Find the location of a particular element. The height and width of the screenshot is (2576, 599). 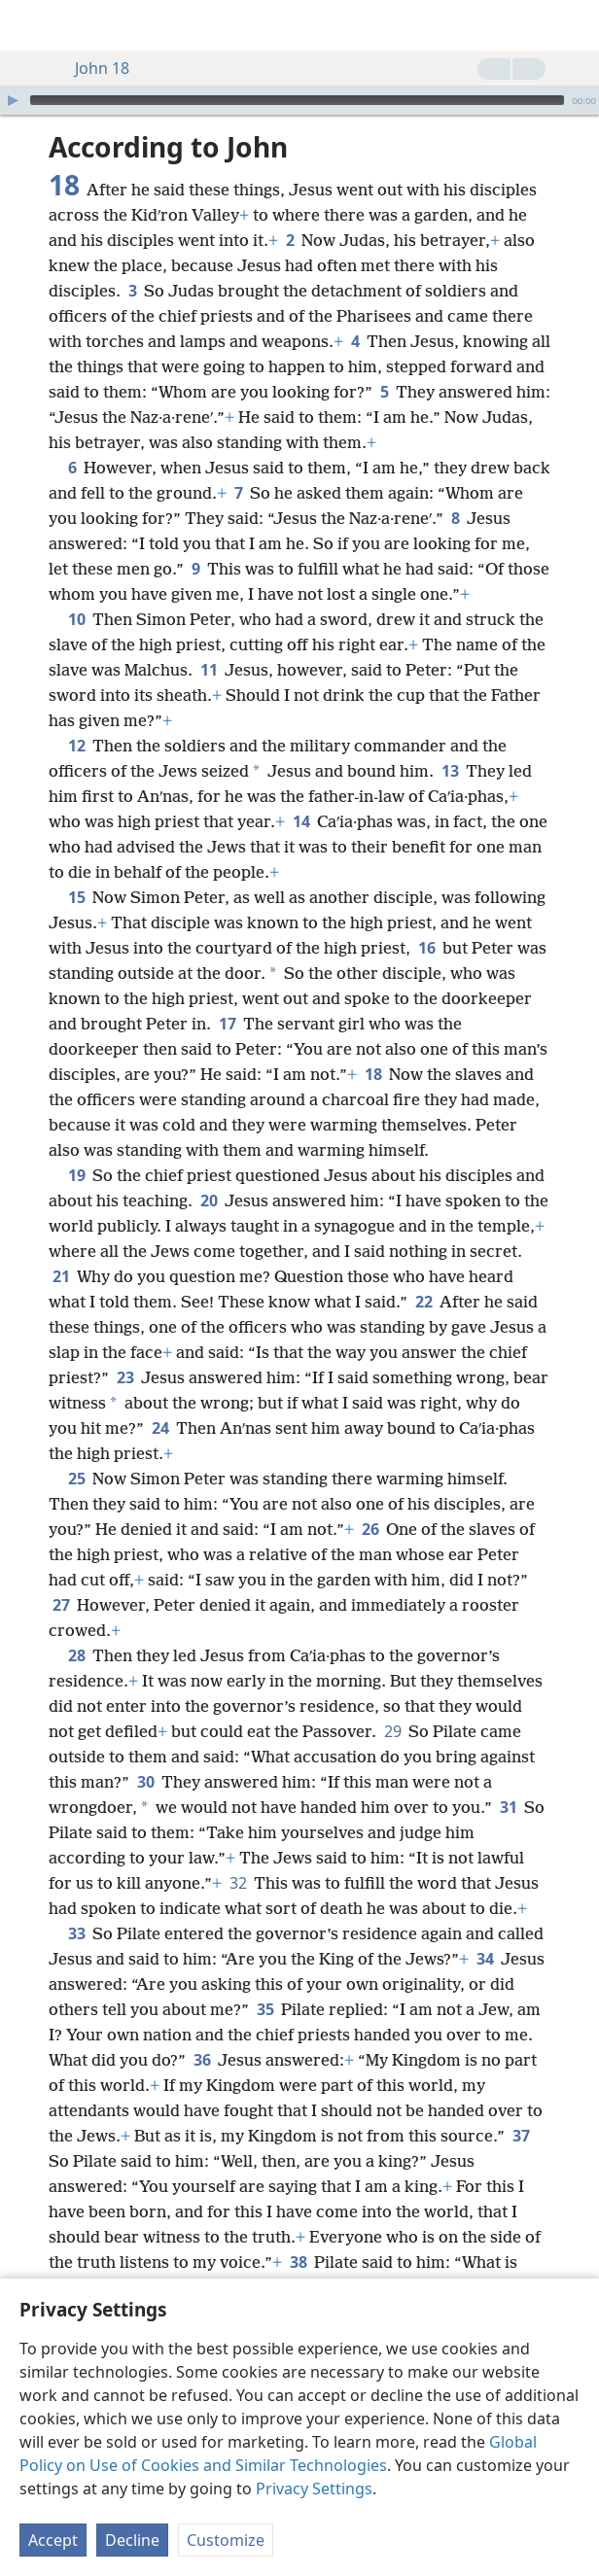

15 is located at coordinates (76, 897).